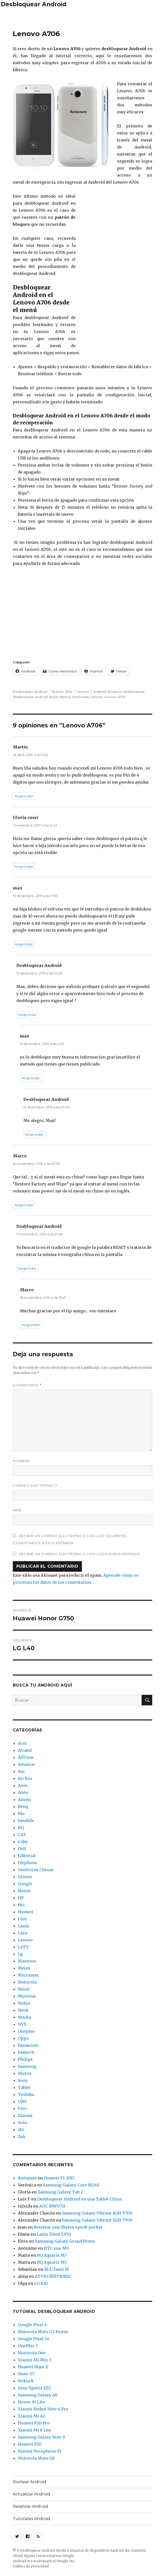  What do you see at coordinates (26, 2031) in the screenshot?
I see `Oneplus` at bounding box center [26, 2031].